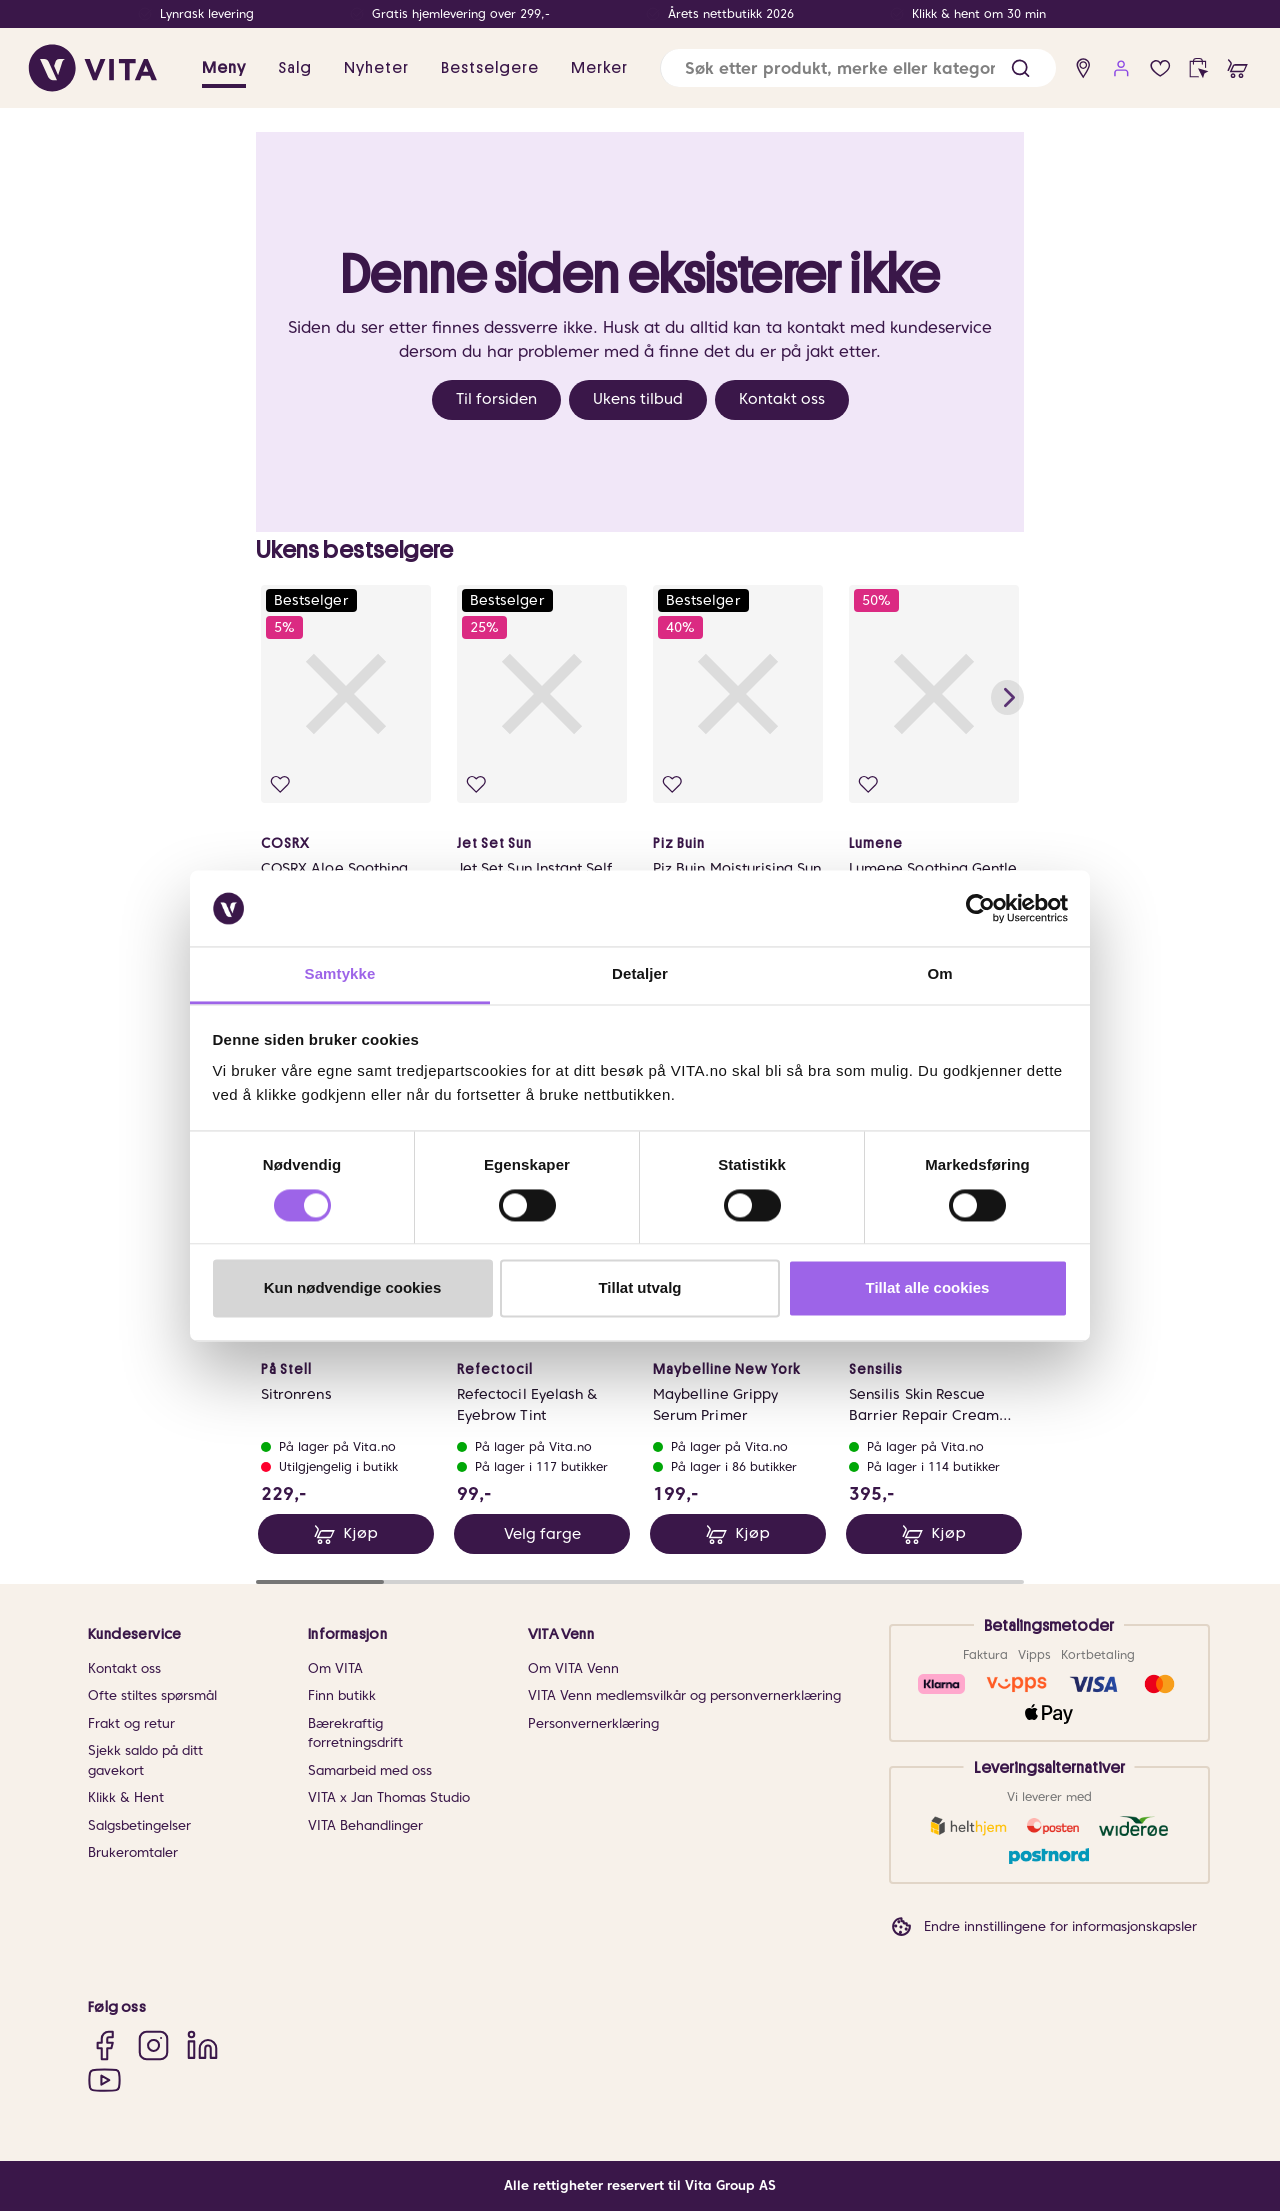 Image resolution: width=1280 pixels, height=2211 pixels. What do you see at coordinates (1198, 68) in the screenshot?
I see `[click and collect]` at bounding box center [1198, 68].